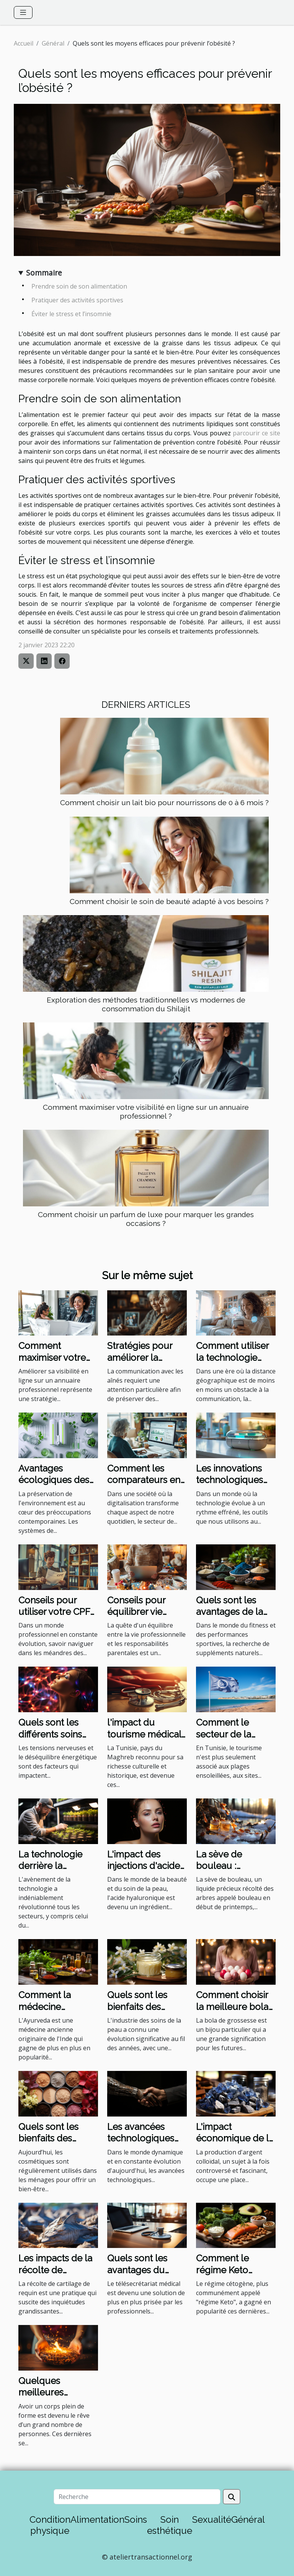 This screenshot has height=2576, width=294. I want to click on Alimentation, so click(97, 2519).